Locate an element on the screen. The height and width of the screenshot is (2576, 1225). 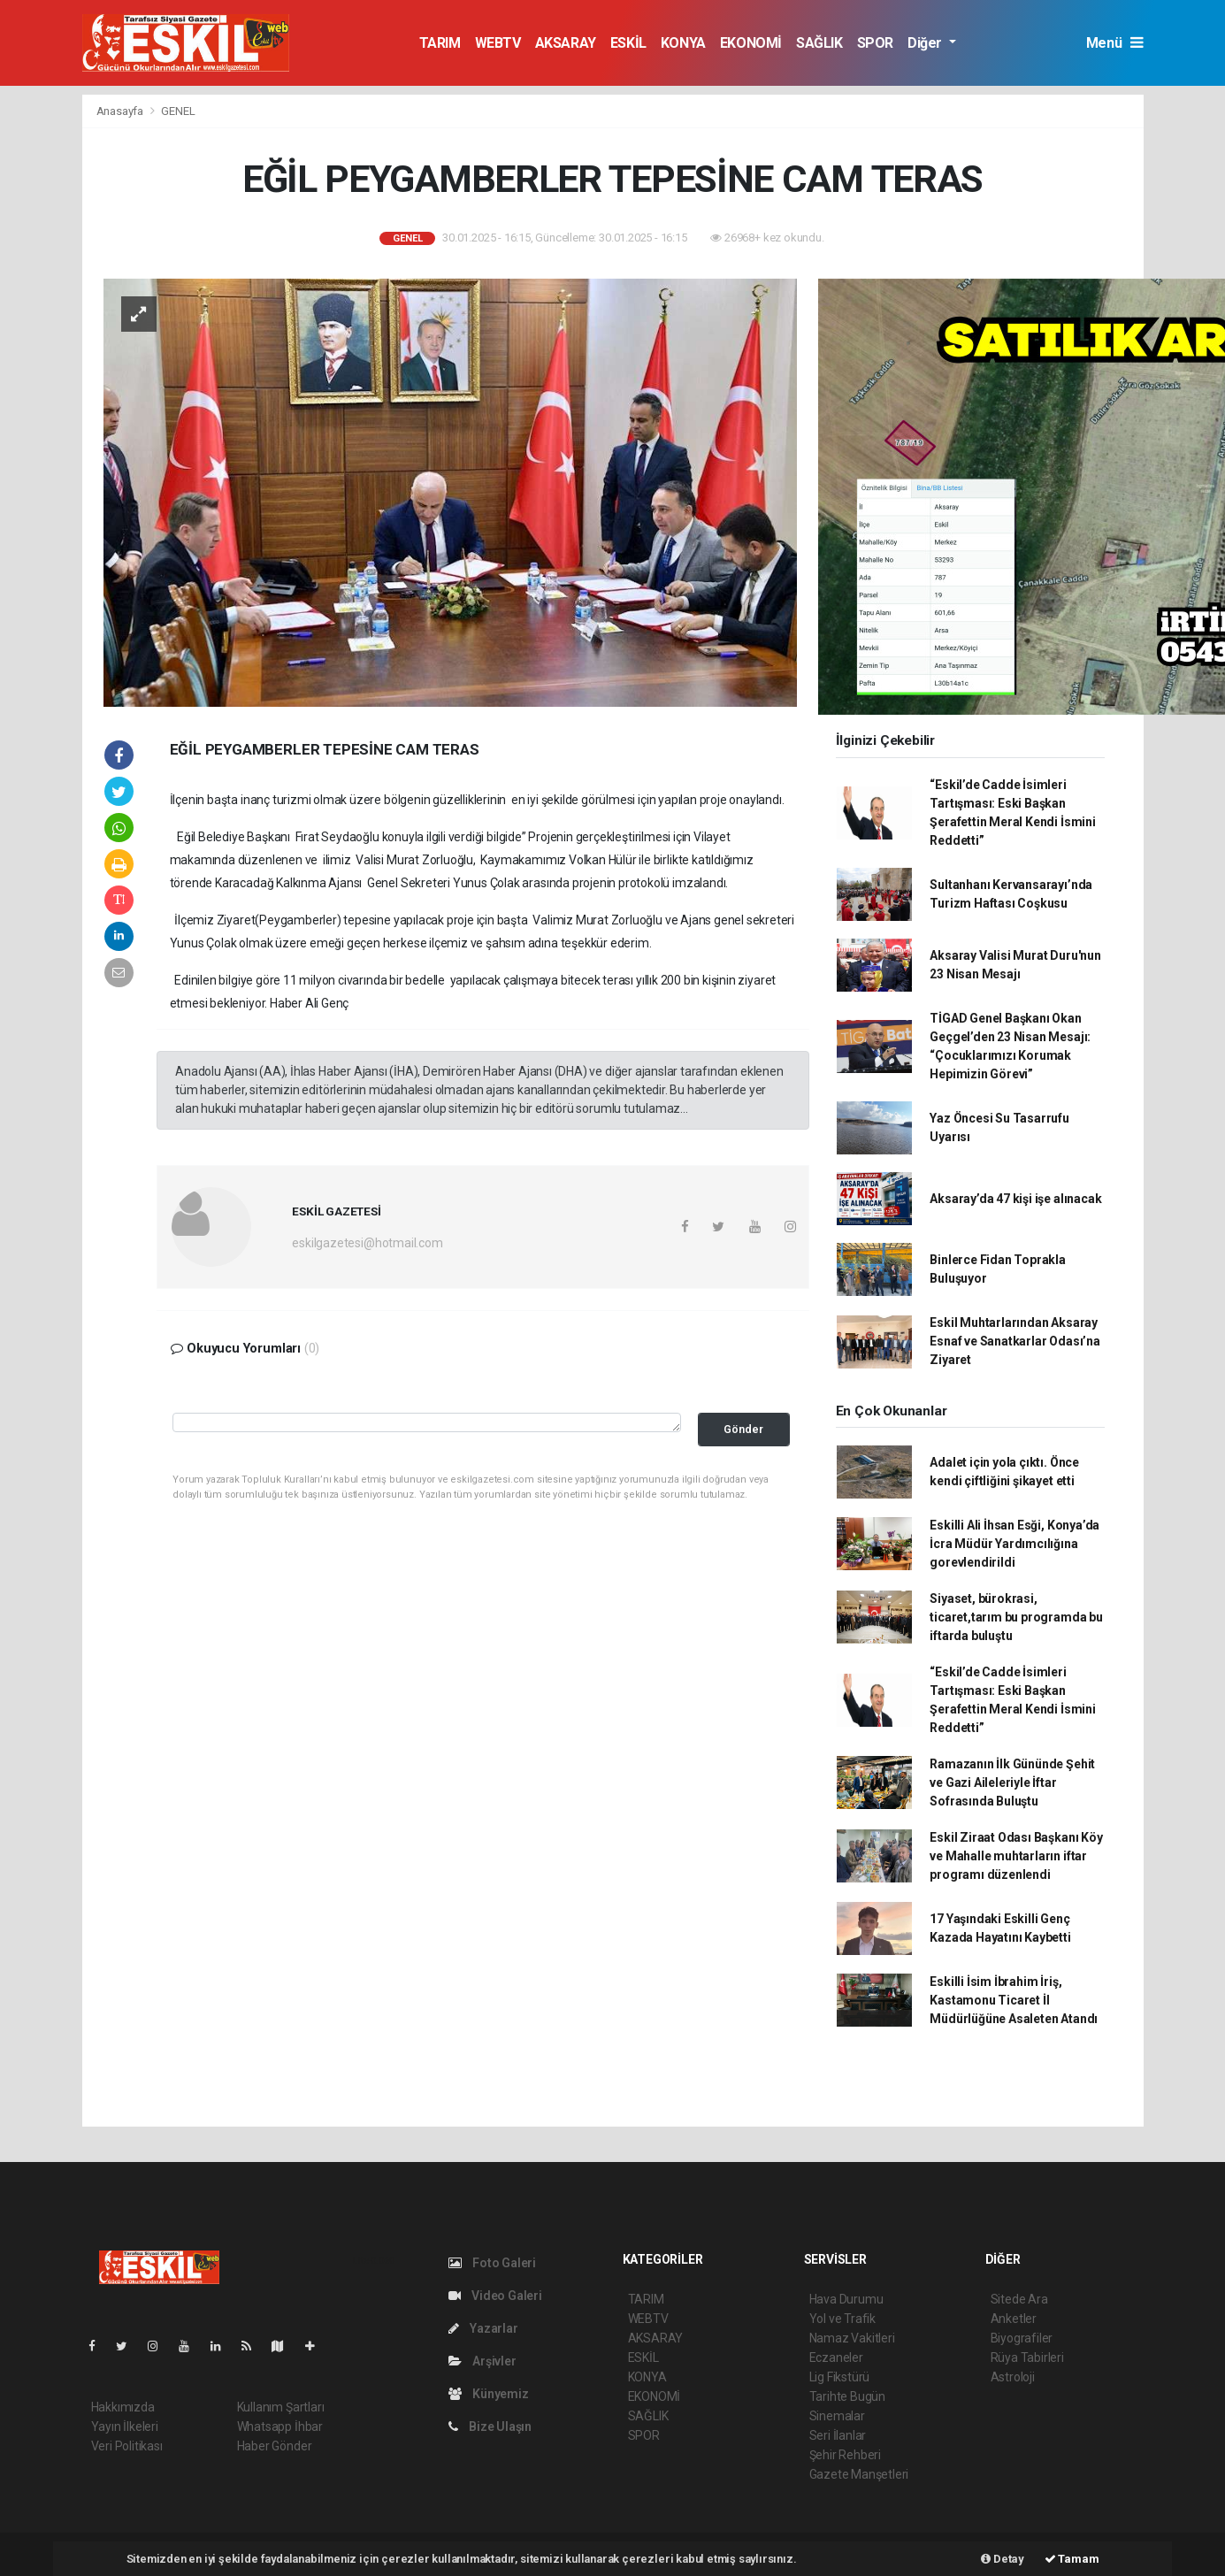
Yazarlar is located at coordinates (483, 2328).